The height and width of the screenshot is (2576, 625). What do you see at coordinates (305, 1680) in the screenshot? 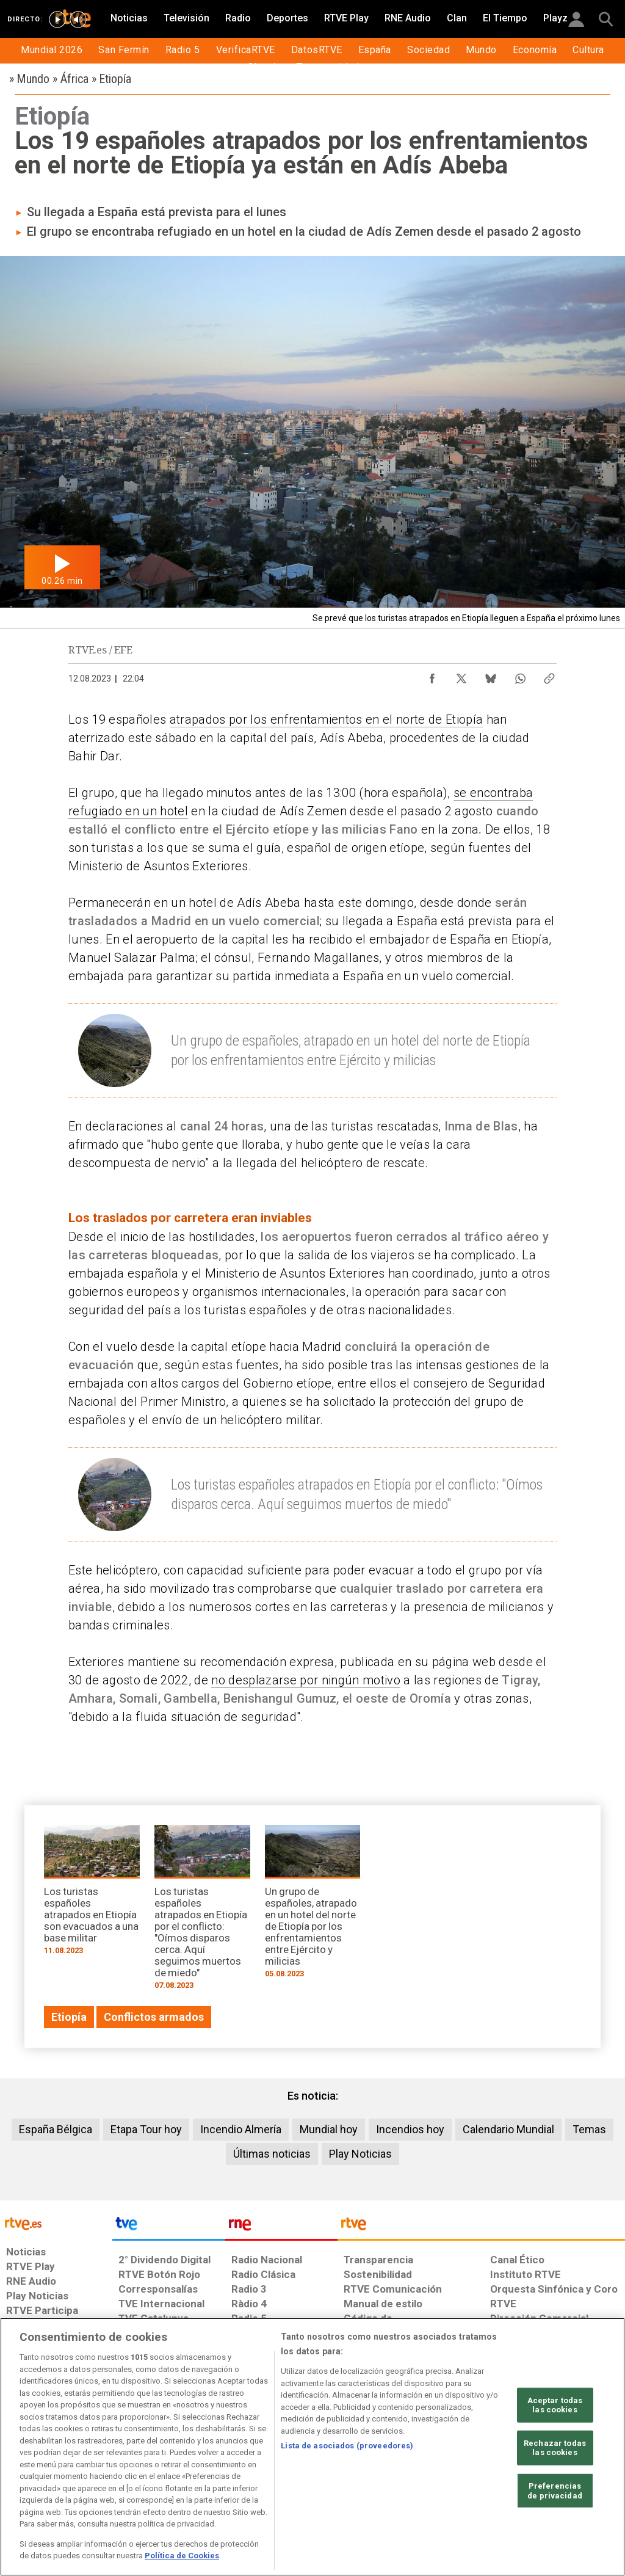
I see `no desplazarse por ningún motivo` at bounding box center [305, 1680].